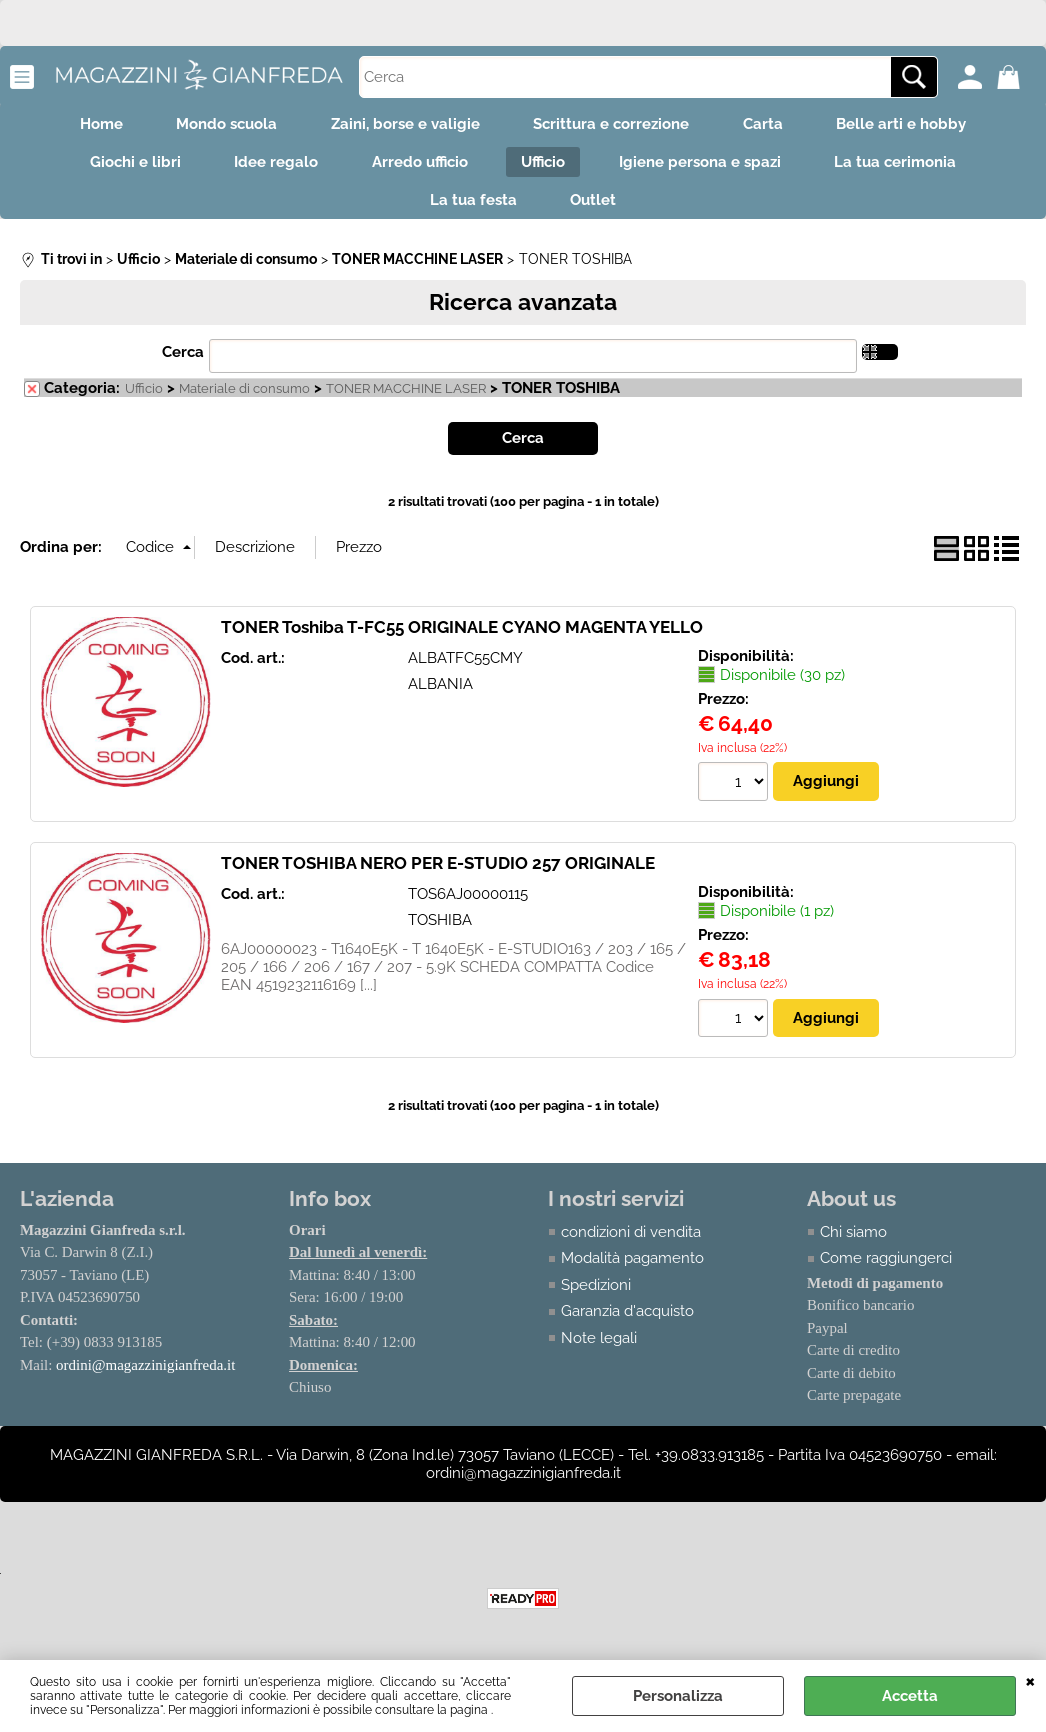  What do you see at coordinates (910, 1696) in the screenshot?
I see `Accetta` at bounding box center [910, 1696].